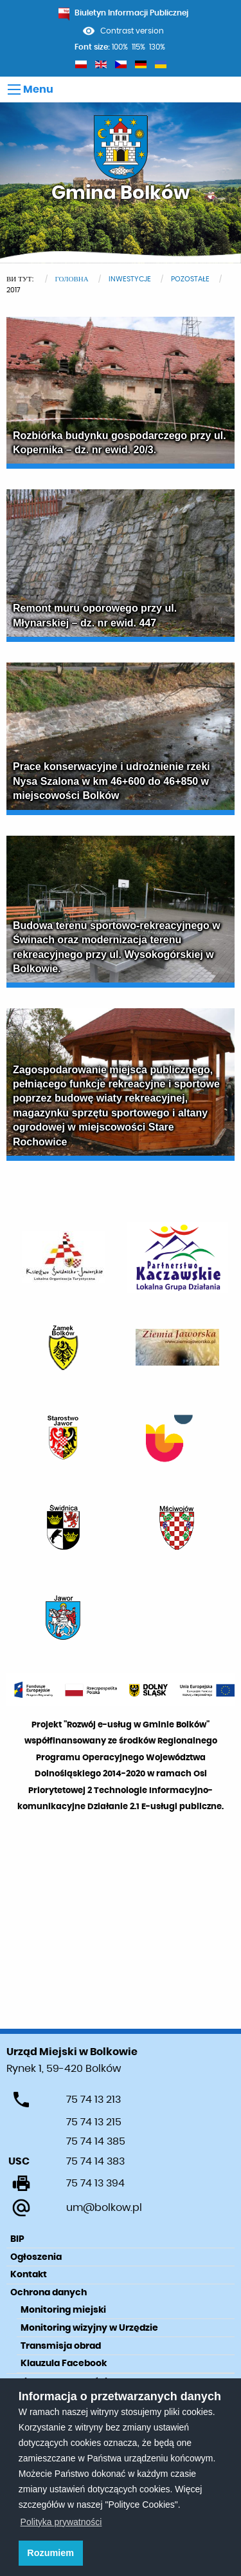 Image resolution: width=241 pixels, height=2576 pixels. Describe the element at coordinates (138, 47) in the screenshot. I see `115%` at that location.